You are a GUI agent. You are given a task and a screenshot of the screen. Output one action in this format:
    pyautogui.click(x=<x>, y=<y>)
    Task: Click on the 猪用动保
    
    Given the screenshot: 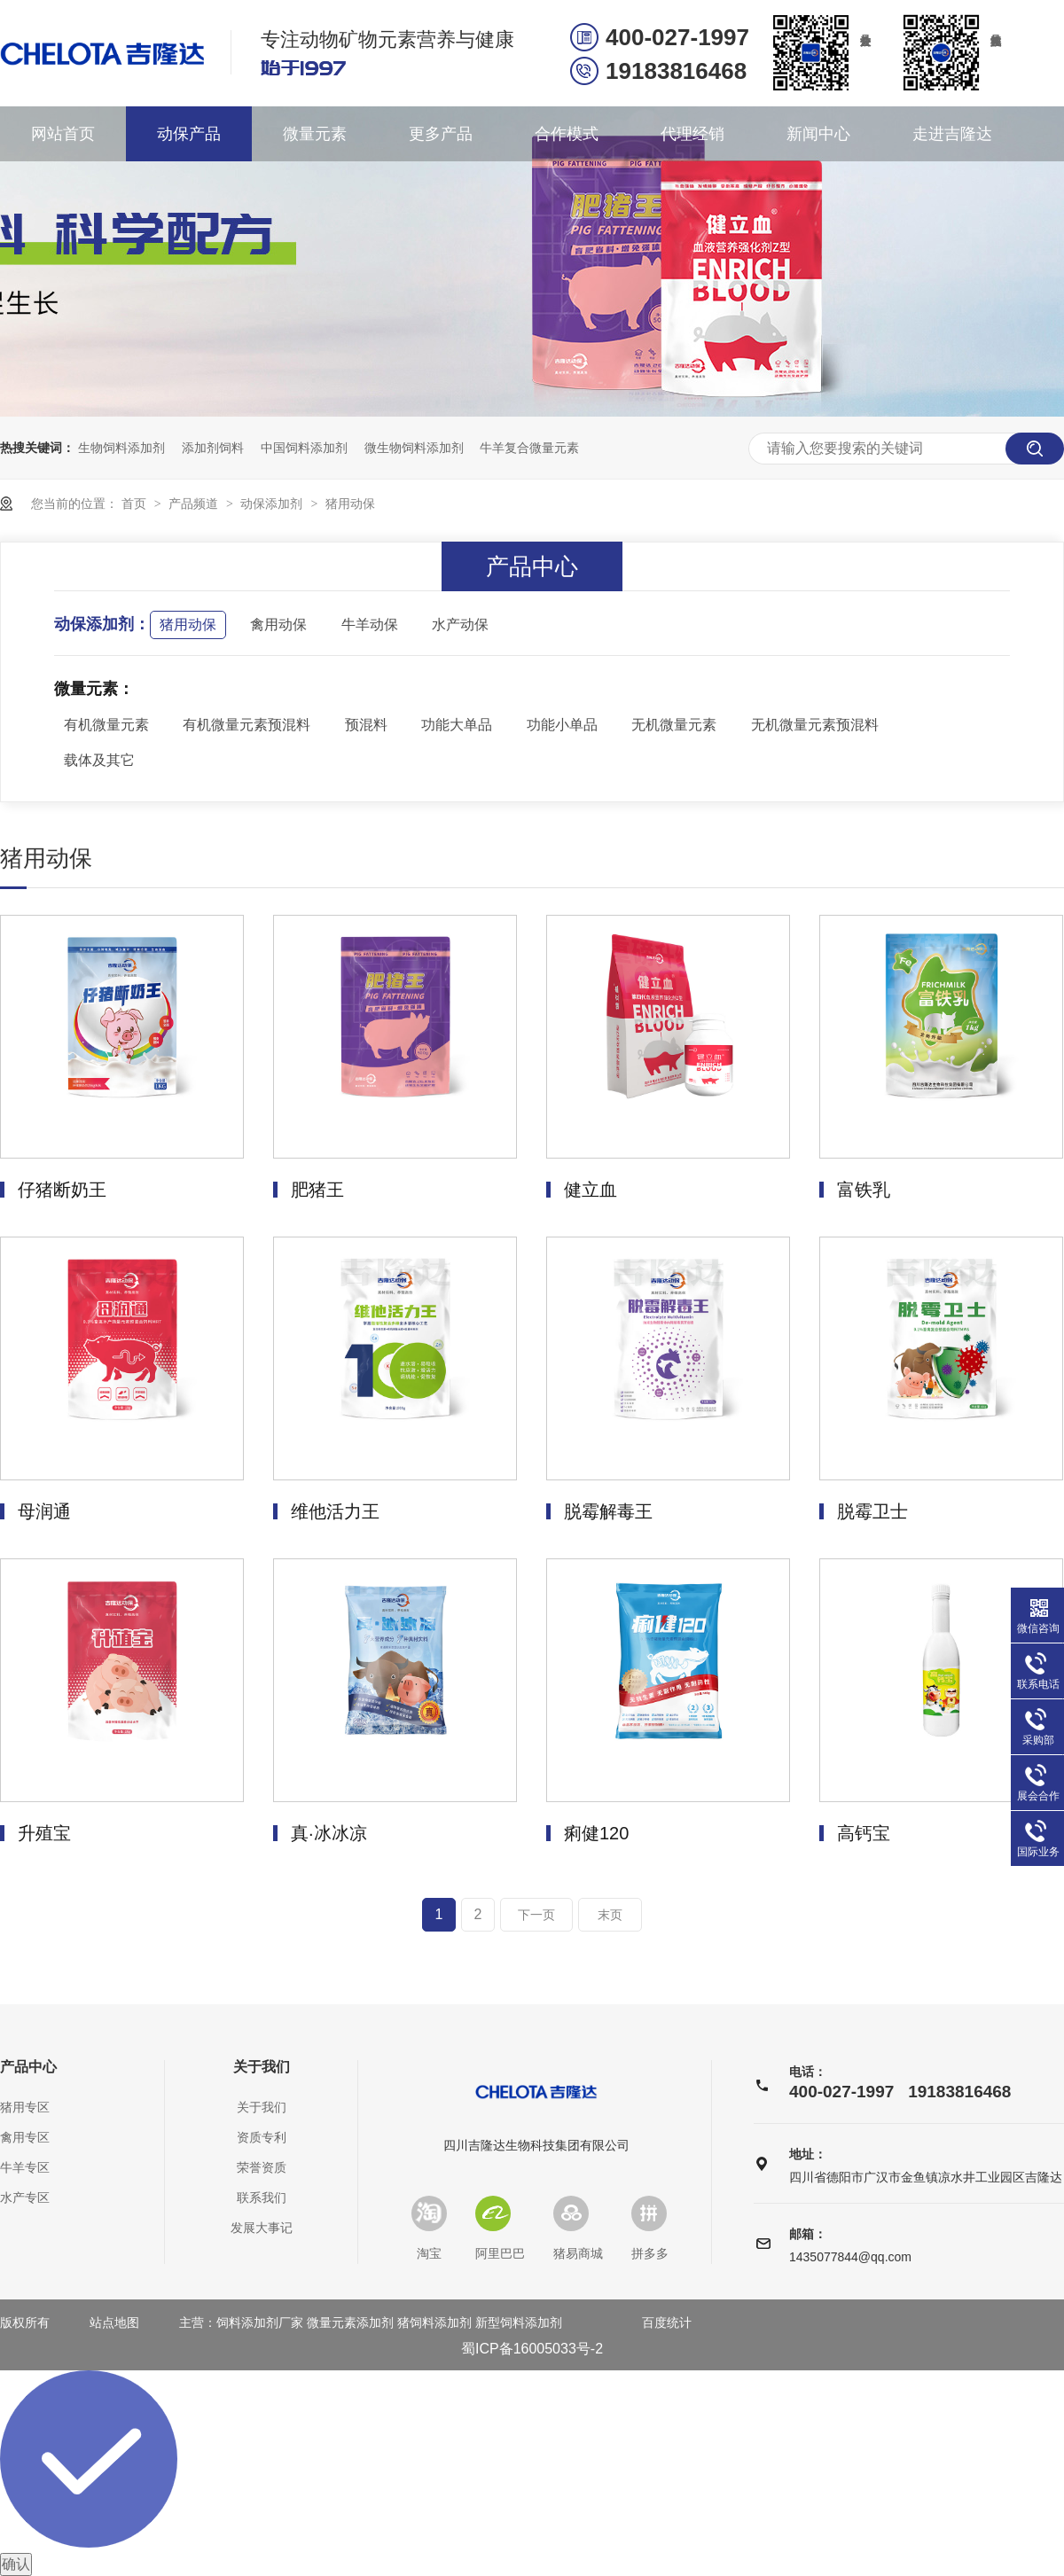 What is the action you would take?
    pyautogui.click(x=350, y=503)
    